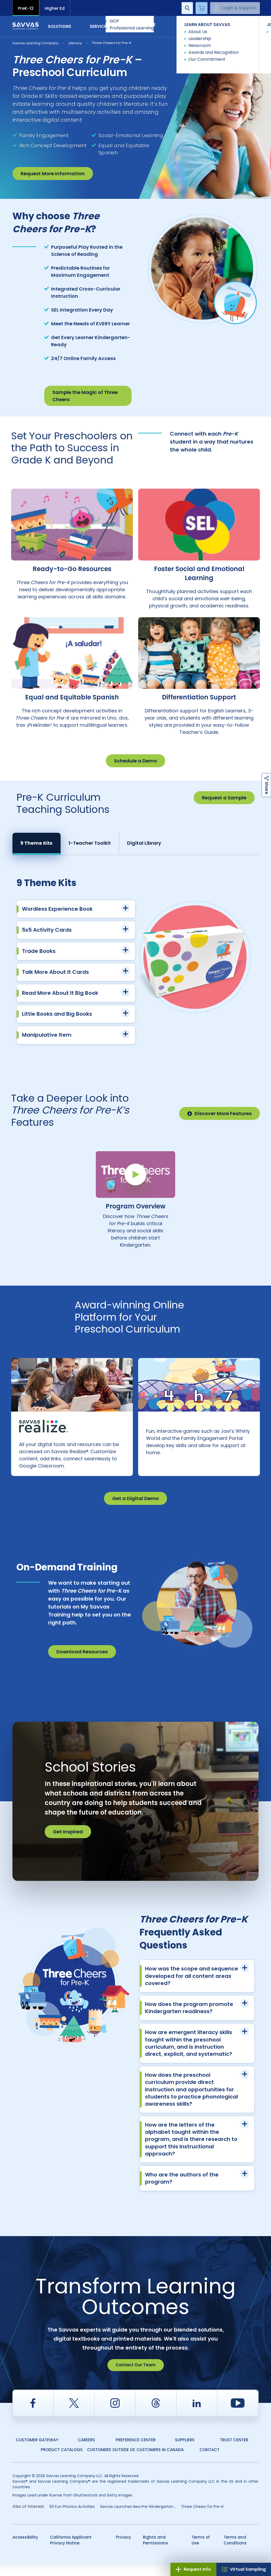  Describe the element at coordinates (224, 797) in the screenshot. I see `Request a Sample` at that location.